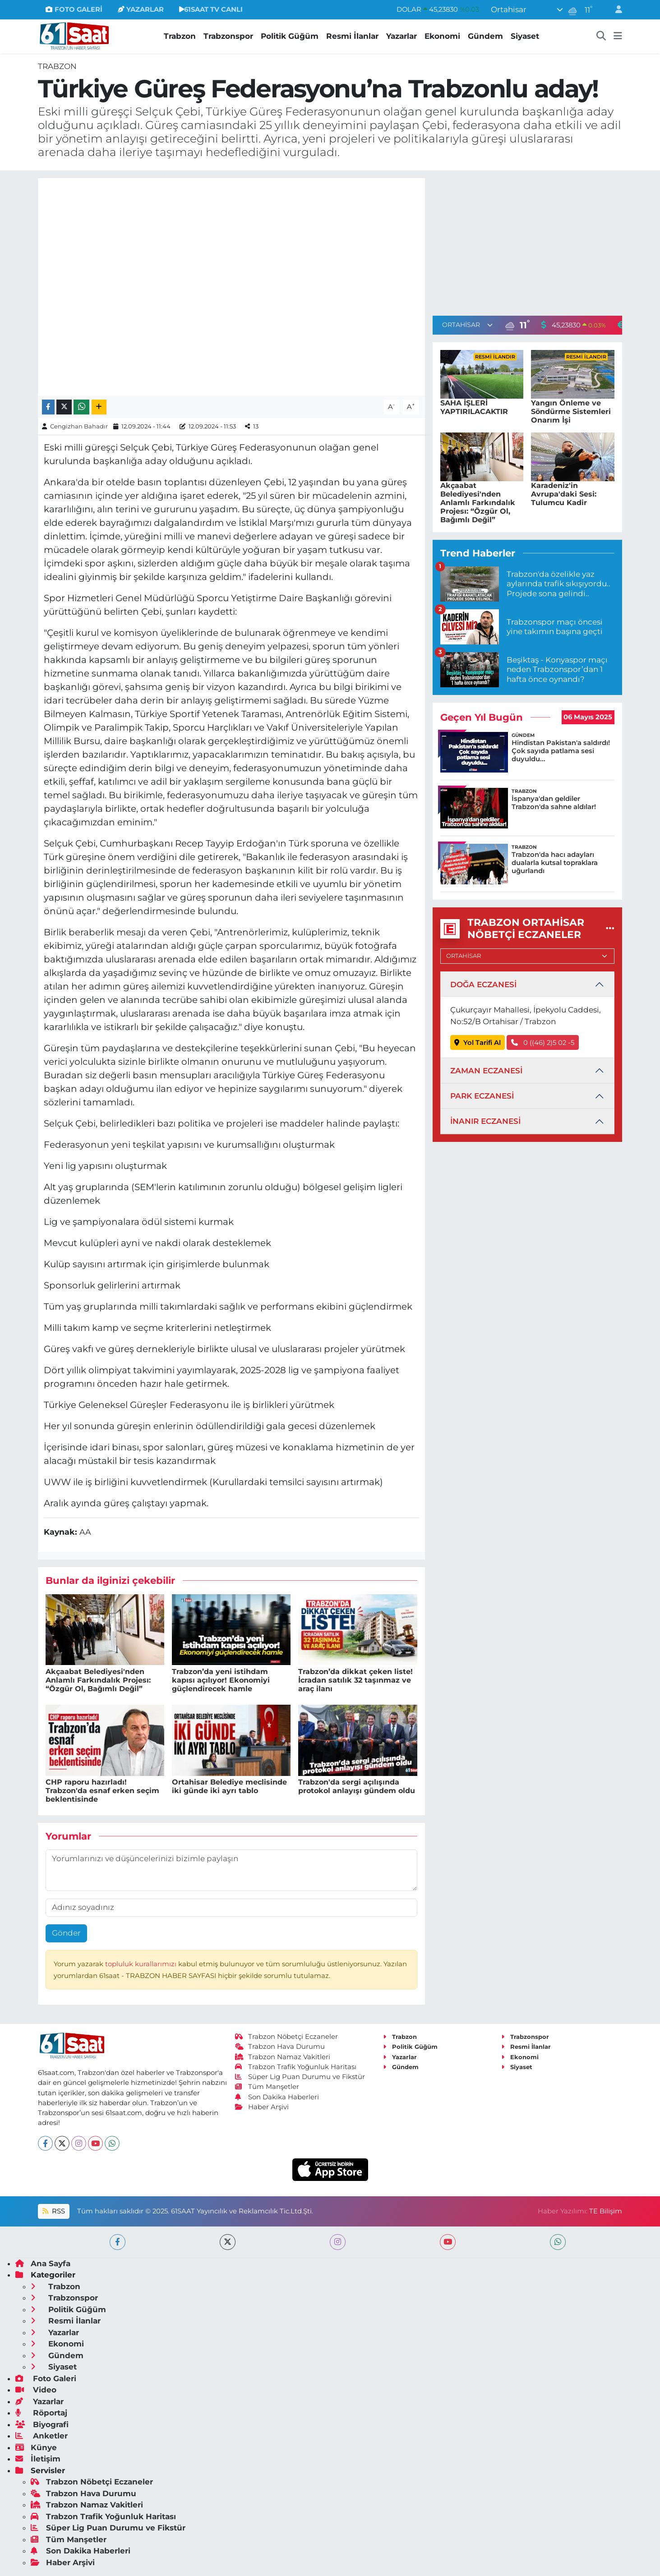 This screenshot has width=660, height=2576. Describe the element at coordinates (355, 1680) in the screenshot. I see `Trabzon’da dikkat çeken liste! İcradan satılık 32 taşınmaz ve araç ilanı` at that location.